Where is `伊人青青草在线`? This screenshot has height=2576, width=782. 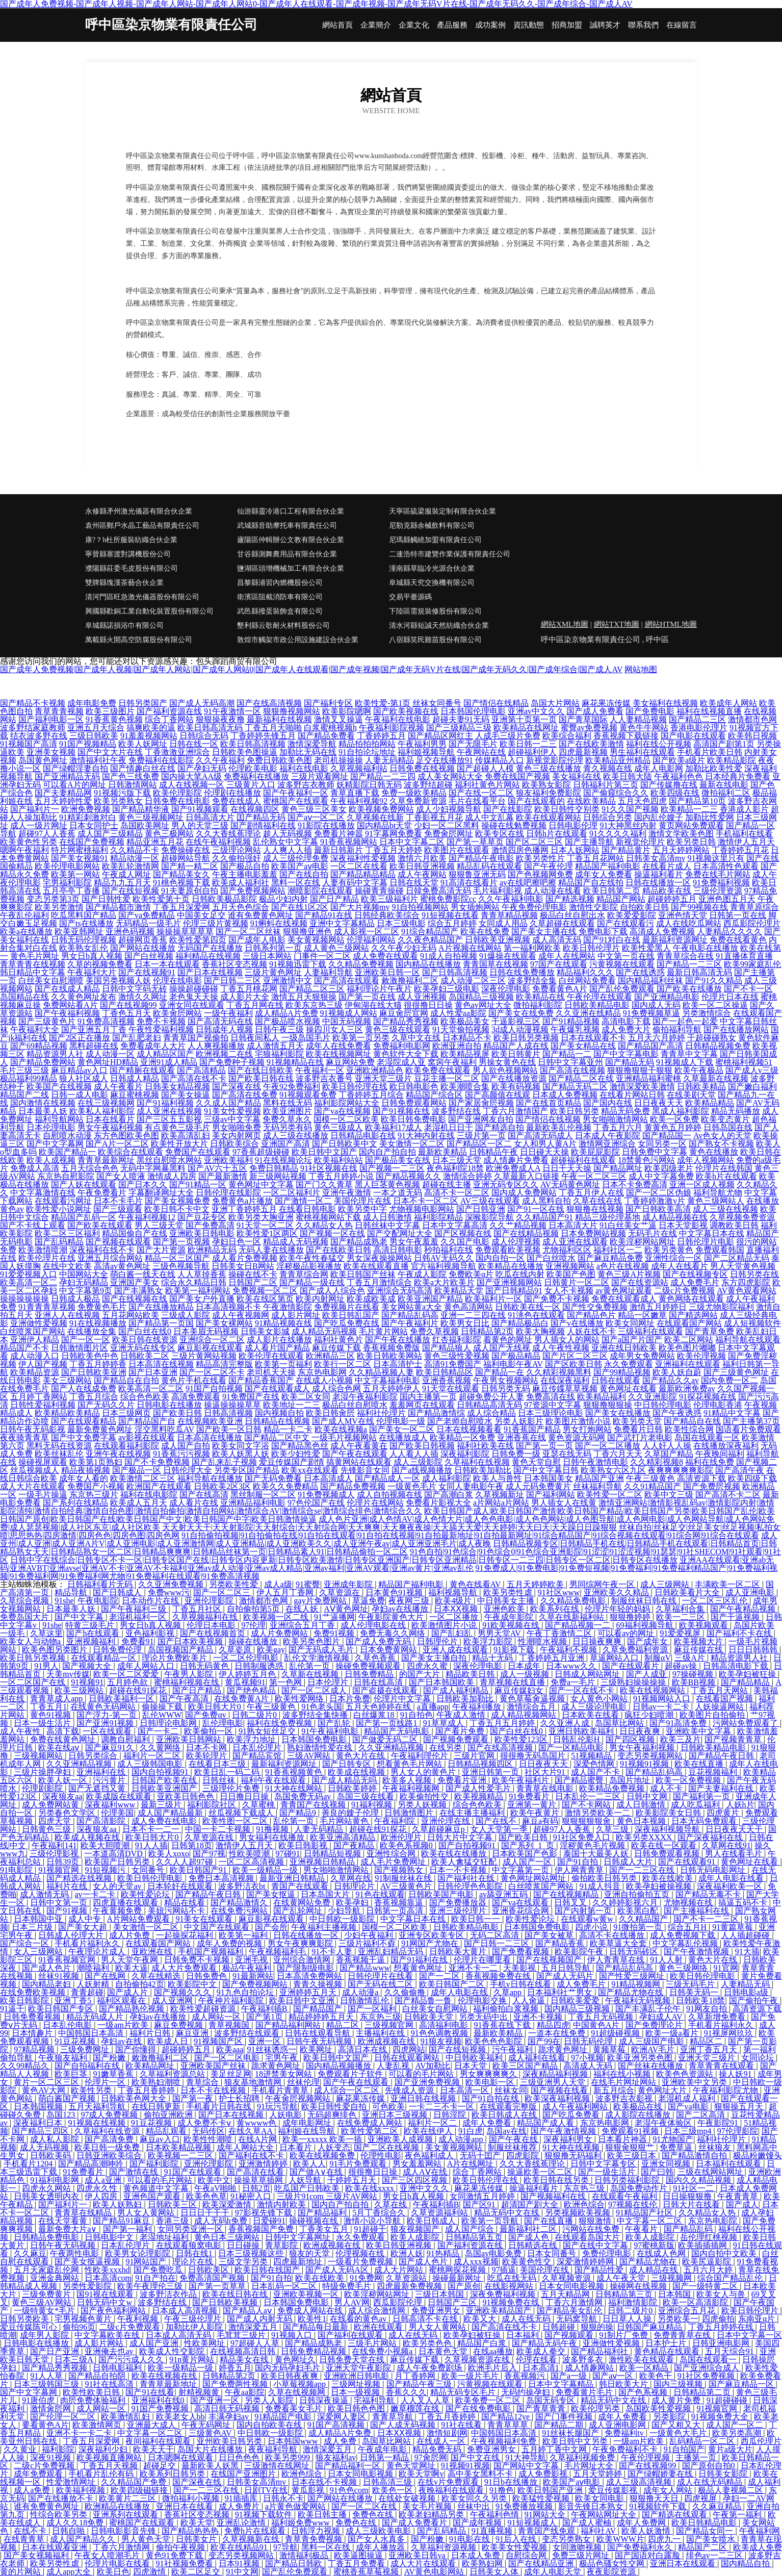 伊人青青草在线 is located at coordinates (616, 1959).